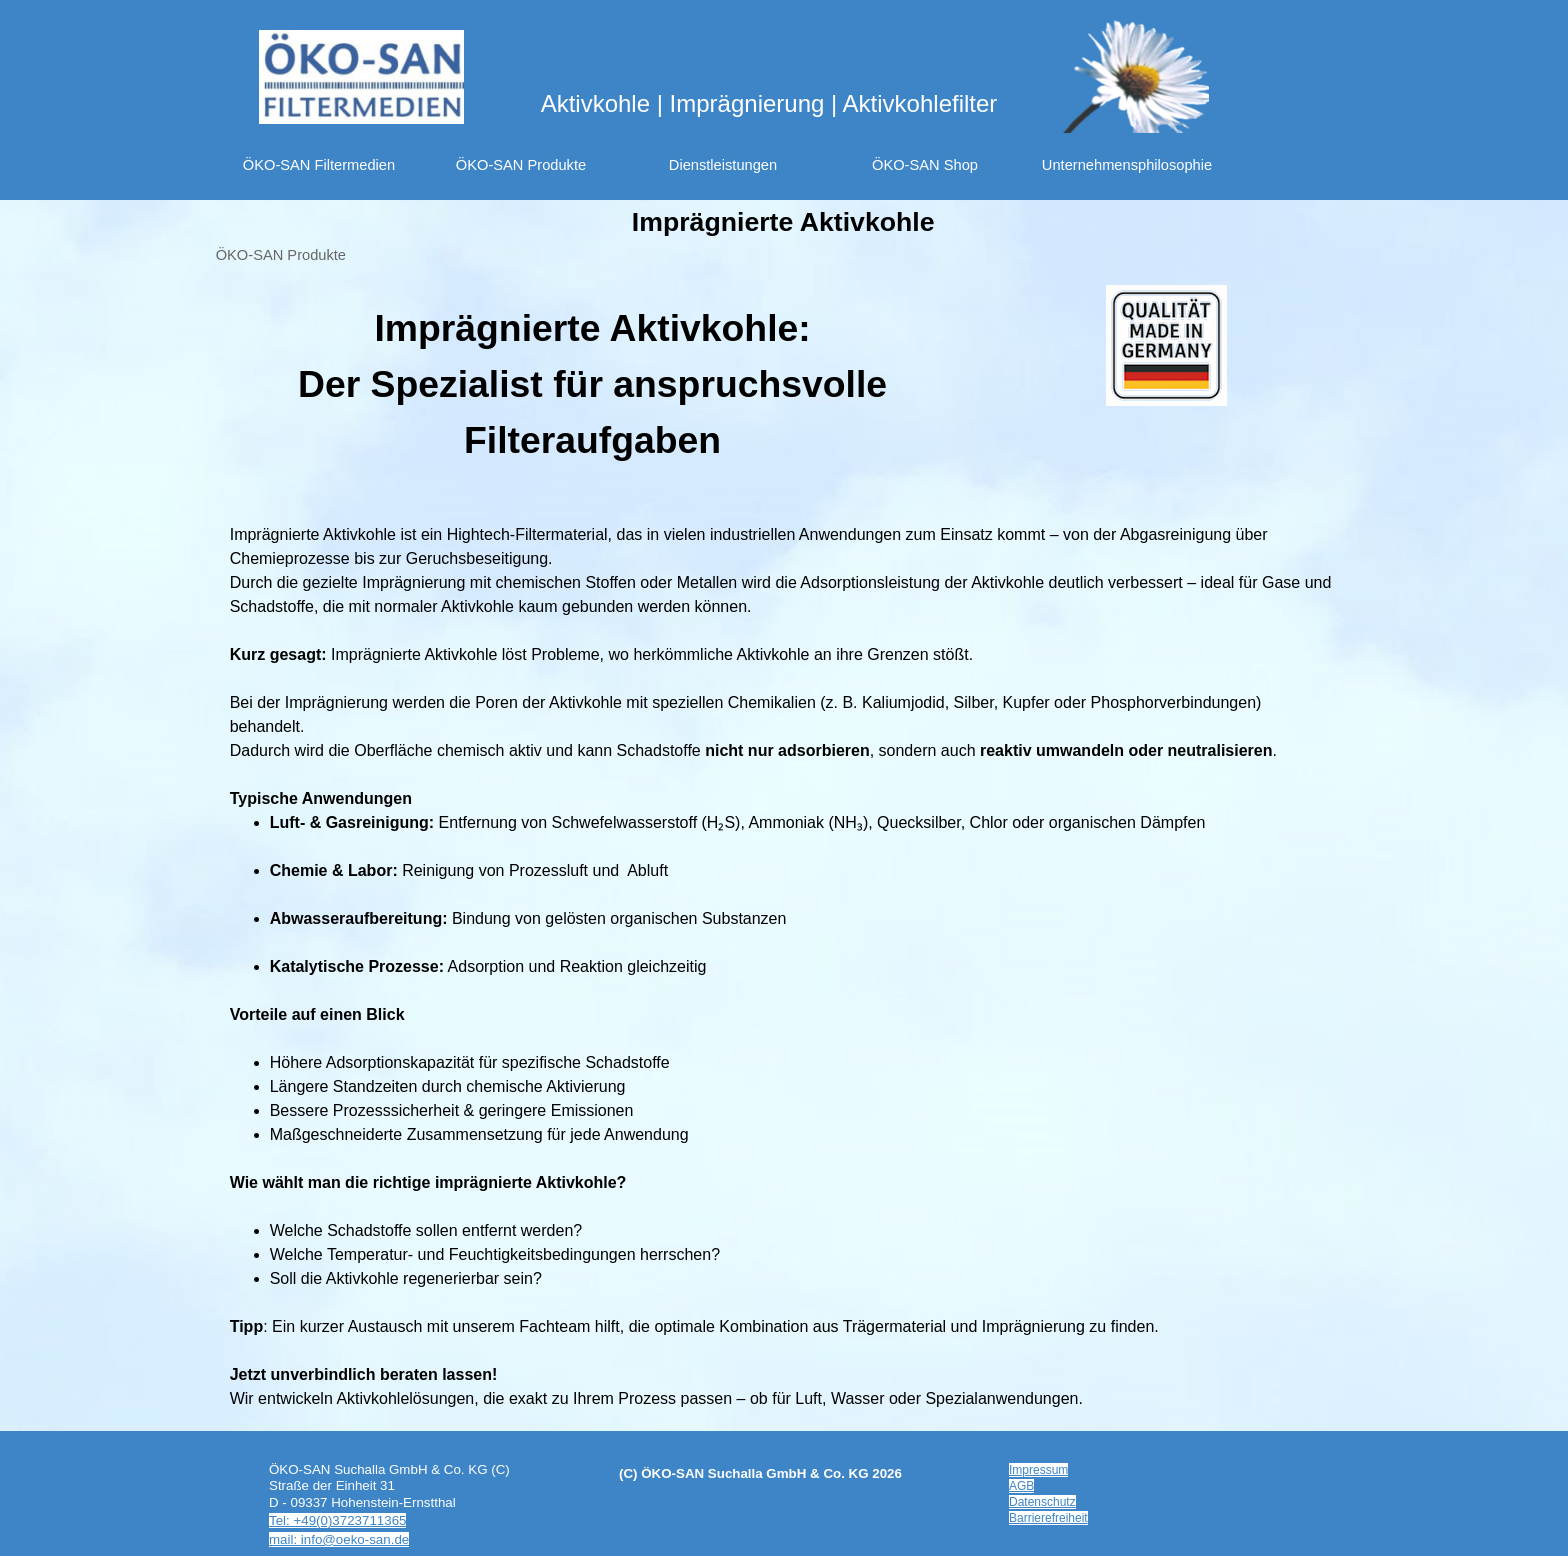 The width and height of the screenshot is (1568, 1556). What do you see at coordinates (319, 165) in the screenshot?
I see `ÖKO-SAN Filtermedien` at bounding box center [319, 165].